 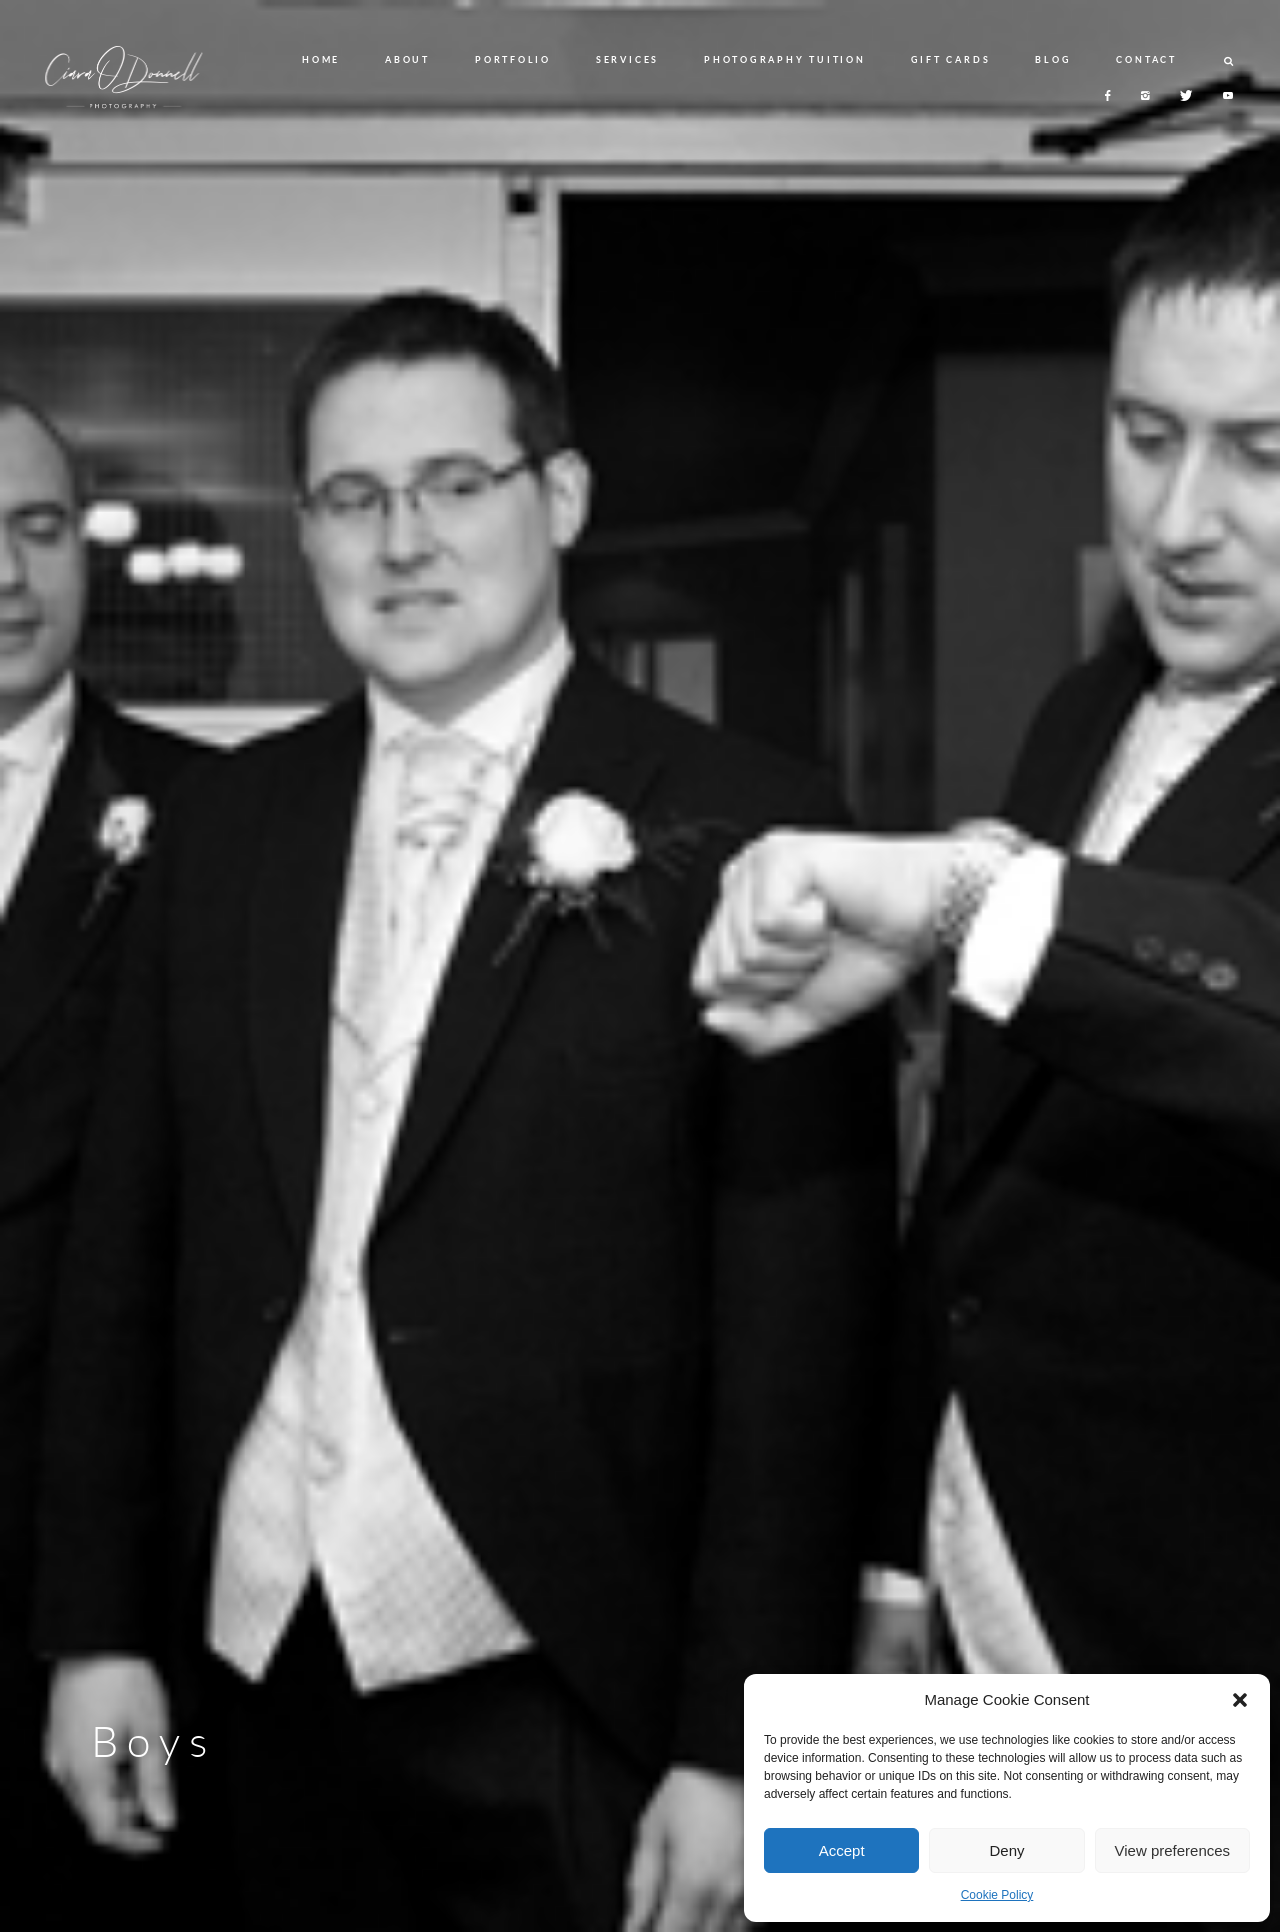 What do you see at coordinates (627, 59) in the screenshot?
I see `SERVICES` at bounding box center [627, 59].